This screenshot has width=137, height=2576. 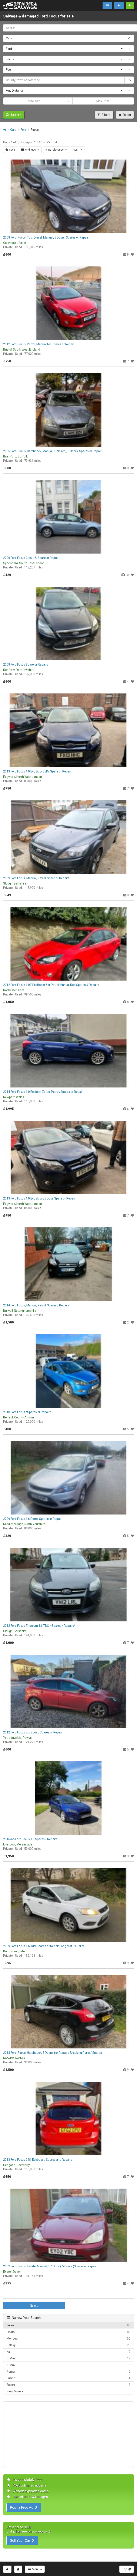 I want to click on 2005 Ford, Focus, Hatchback, Manual, 1596 (cc), 5 Doors, Spares or Repair, so click(x=52, y=451).